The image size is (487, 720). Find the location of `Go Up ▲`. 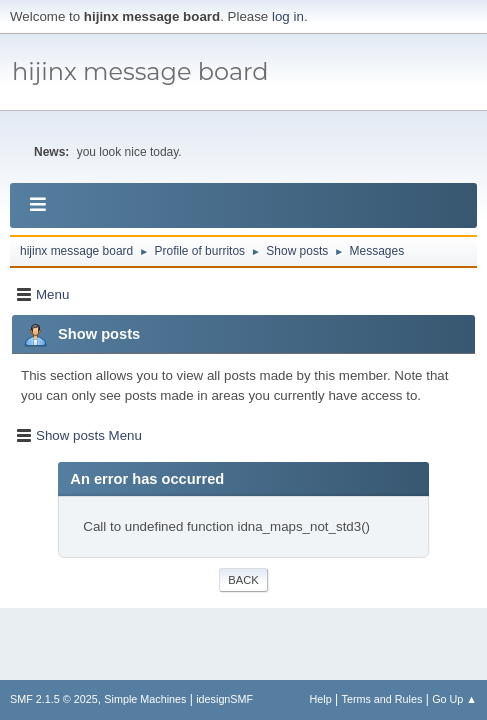

Go Up ▲ is located at coordinates (454, 699).